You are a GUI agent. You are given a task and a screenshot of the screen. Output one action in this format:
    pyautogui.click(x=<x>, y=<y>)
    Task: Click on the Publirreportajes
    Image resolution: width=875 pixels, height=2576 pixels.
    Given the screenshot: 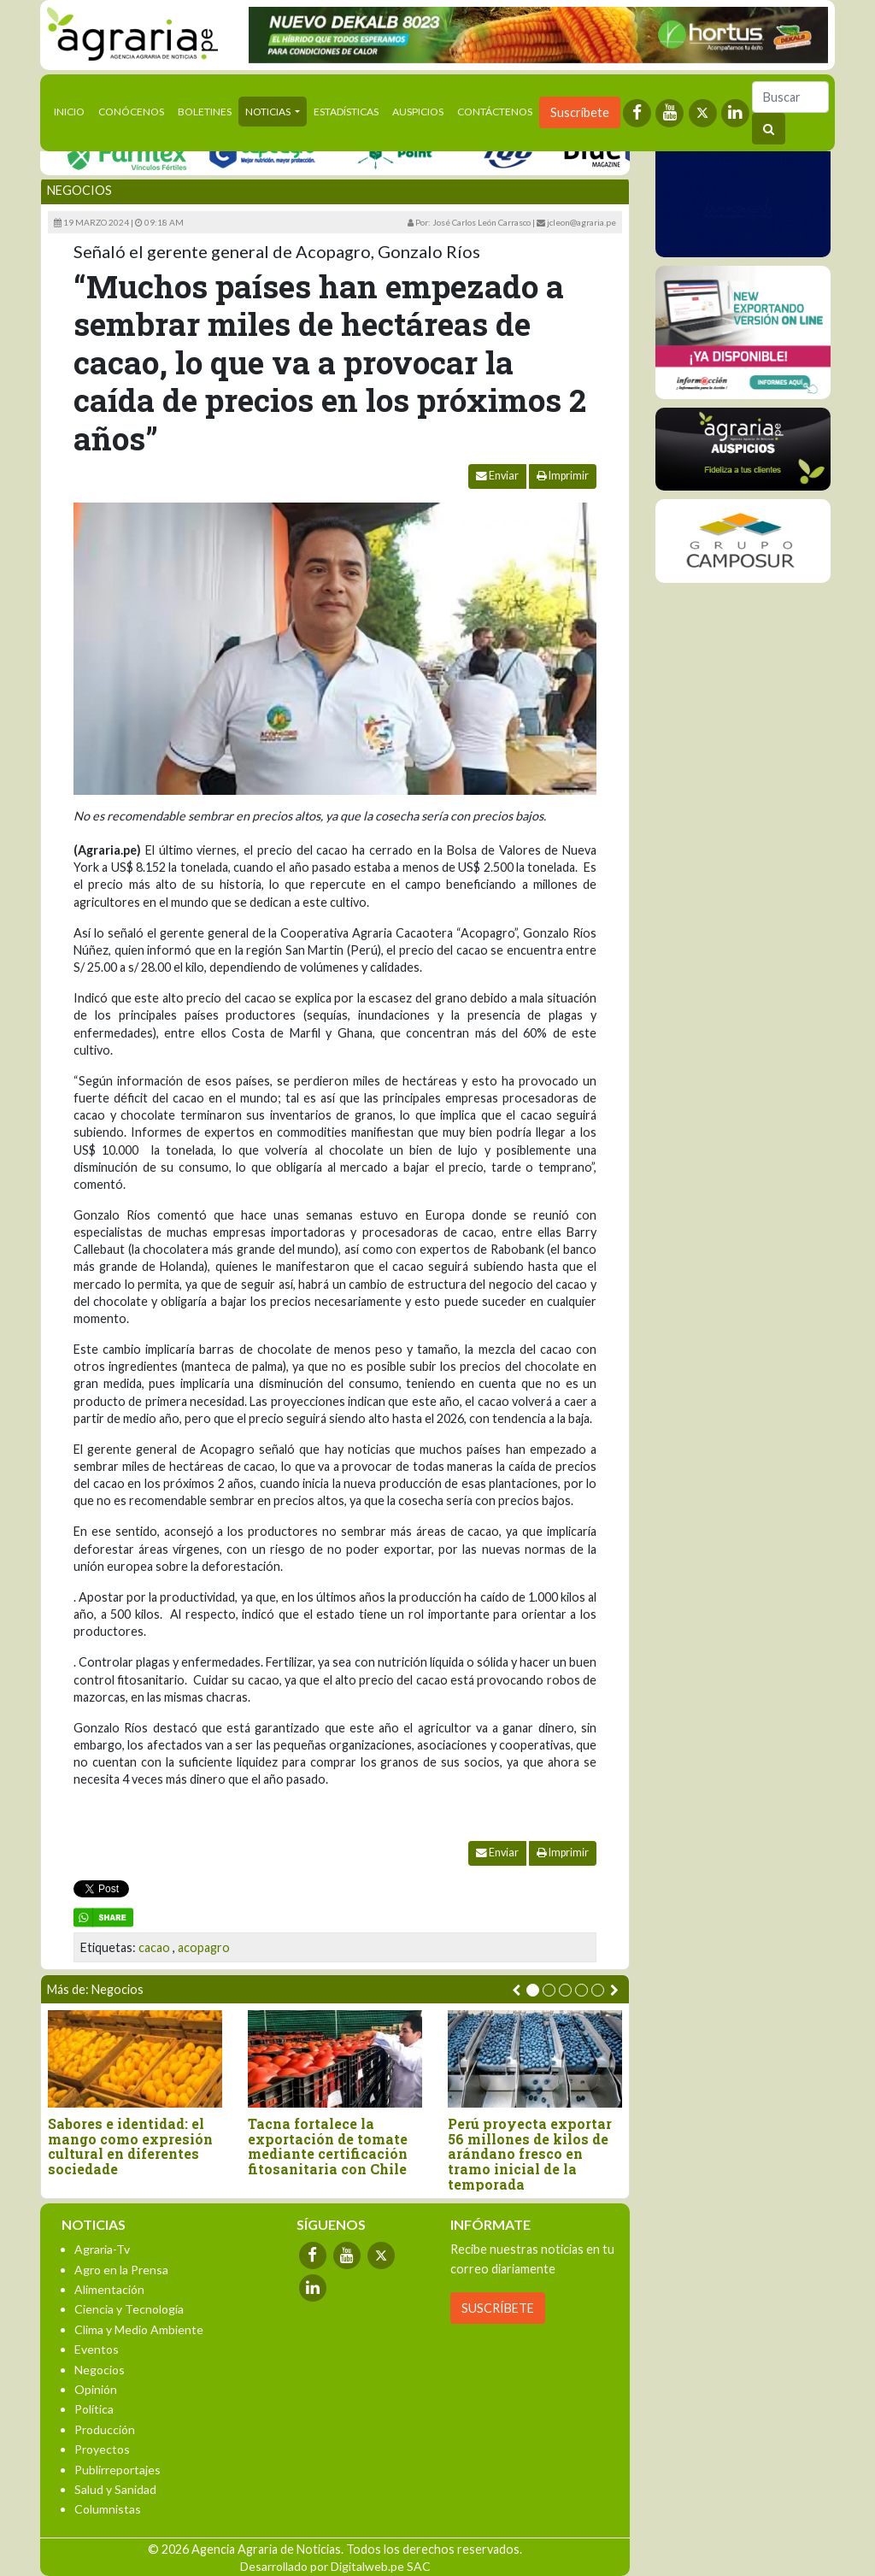 What is the action you would take?
    pyautogui.click(x=117, y=2469)
    